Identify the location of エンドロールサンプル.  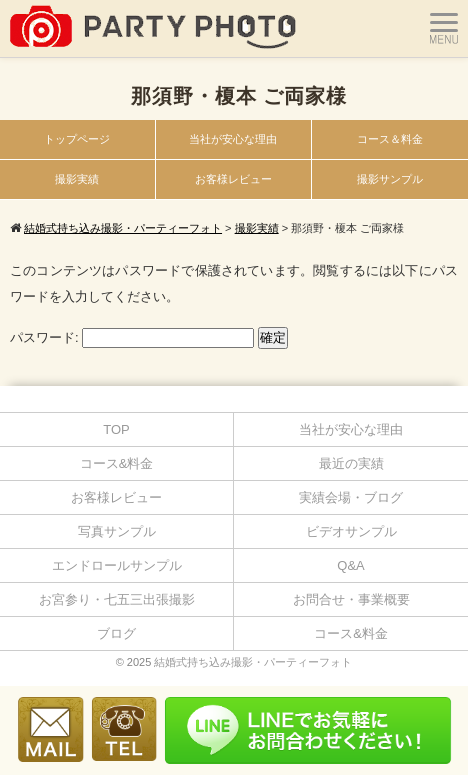
(117, 565).